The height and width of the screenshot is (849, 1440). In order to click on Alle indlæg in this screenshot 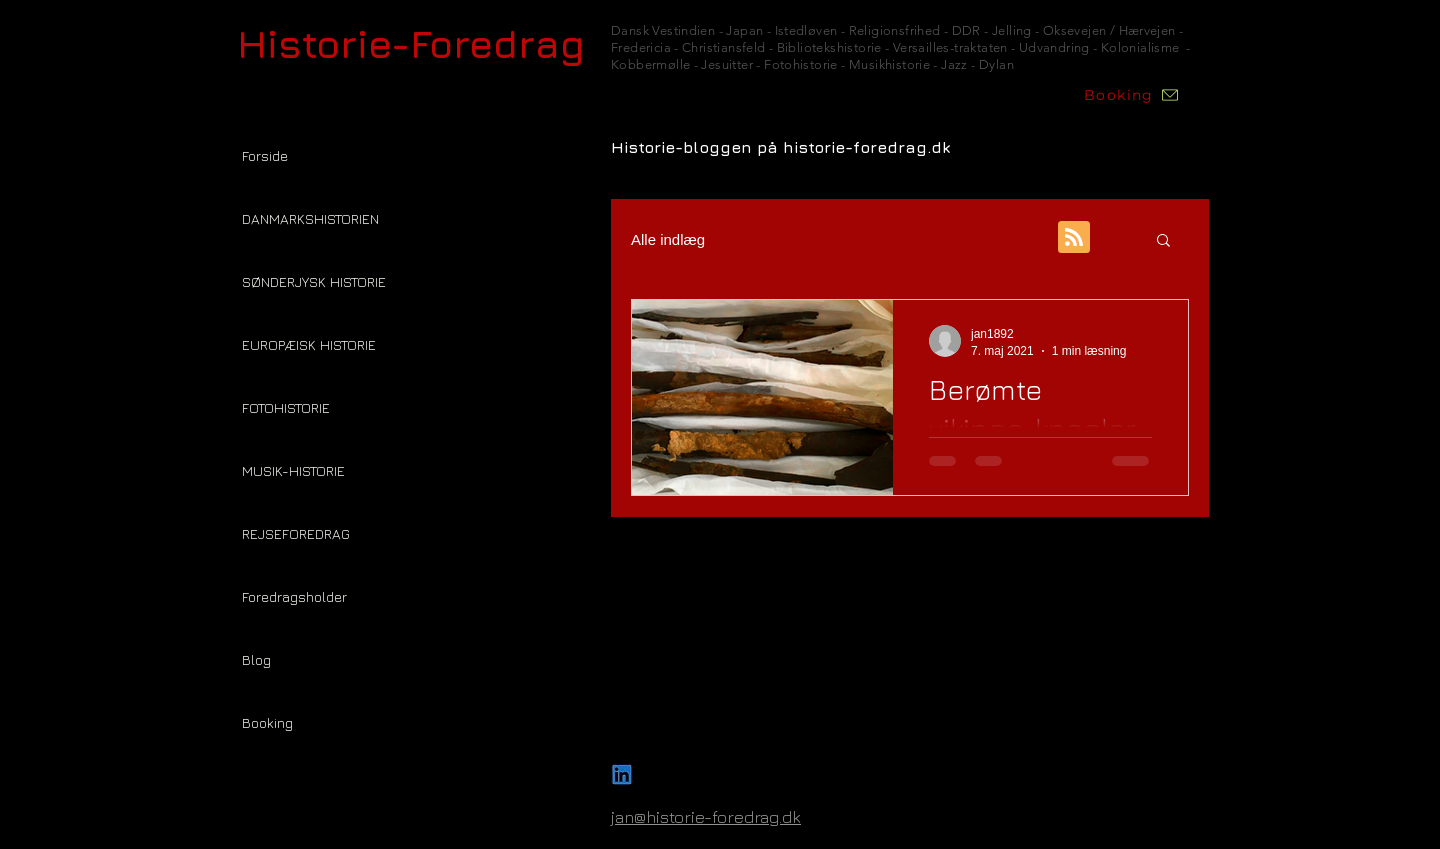, I will do `click(668, 239)`.